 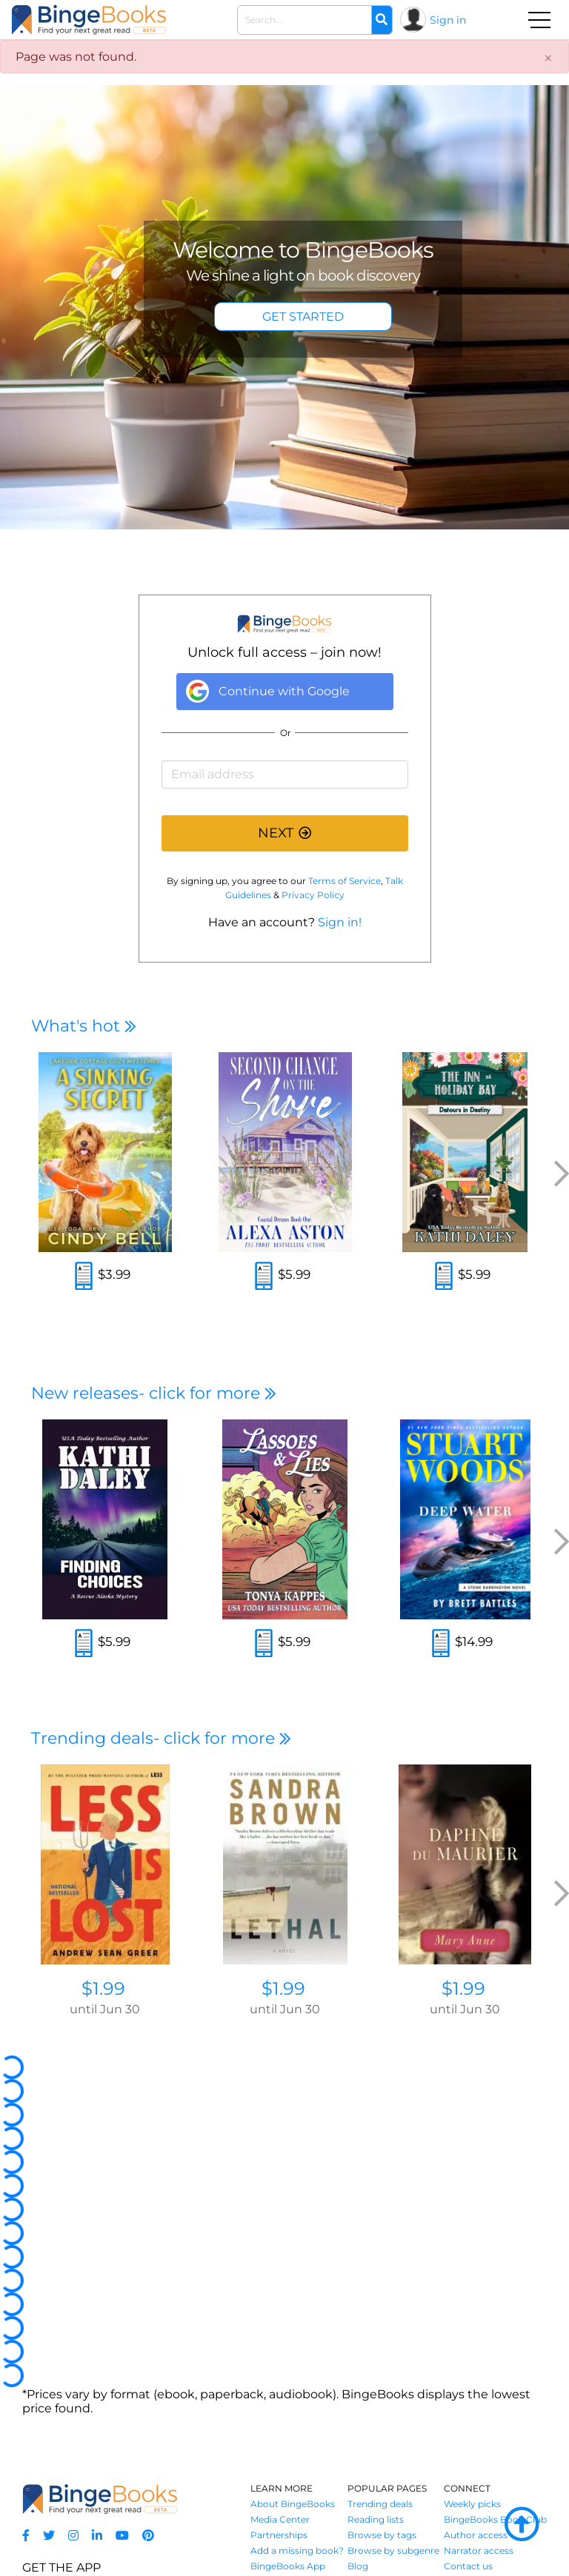 I want to click on Partnerships, so click(x=278, y=2534).